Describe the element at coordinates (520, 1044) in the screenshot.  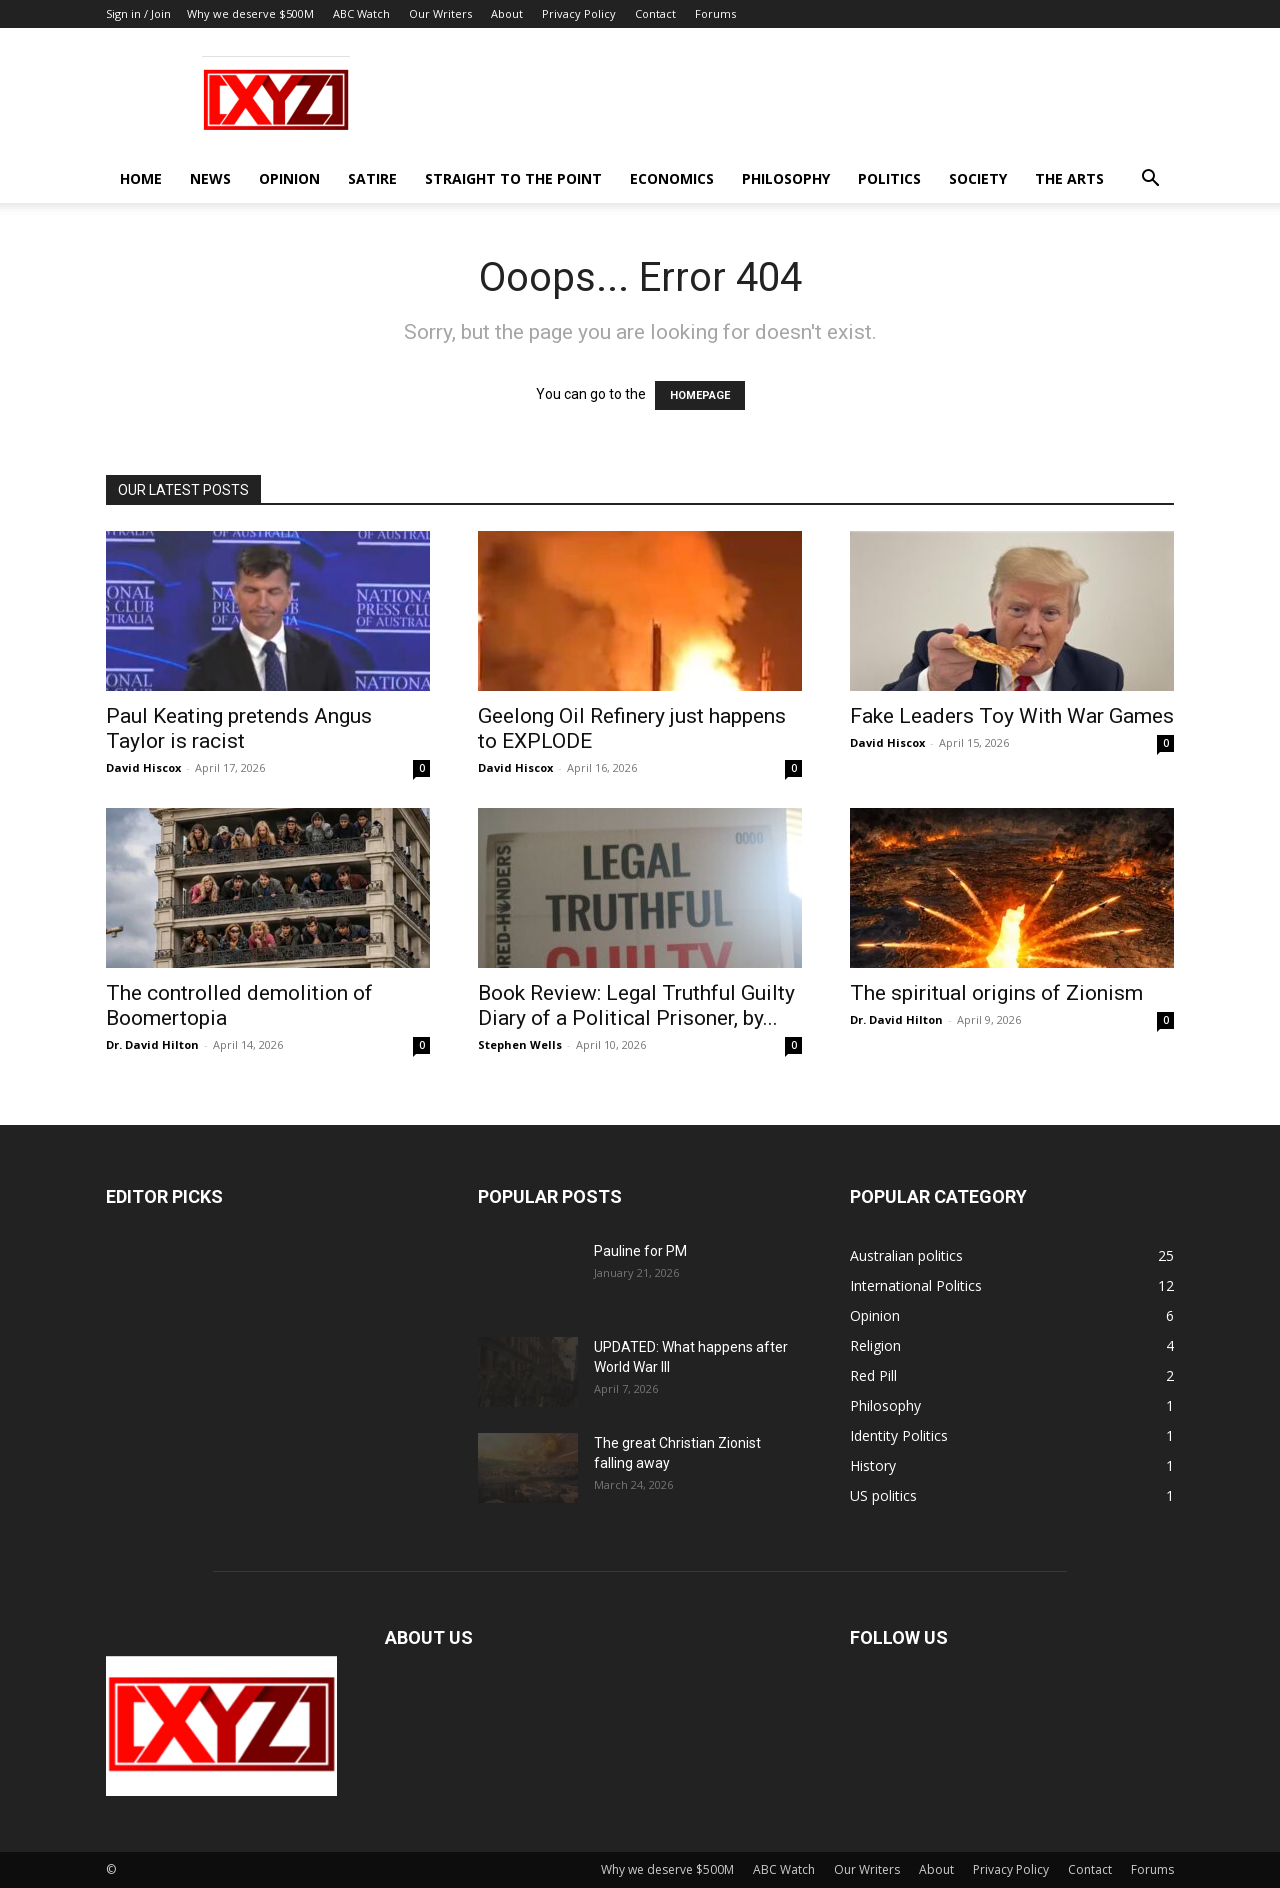
I see `Stephen Wells` at that location.